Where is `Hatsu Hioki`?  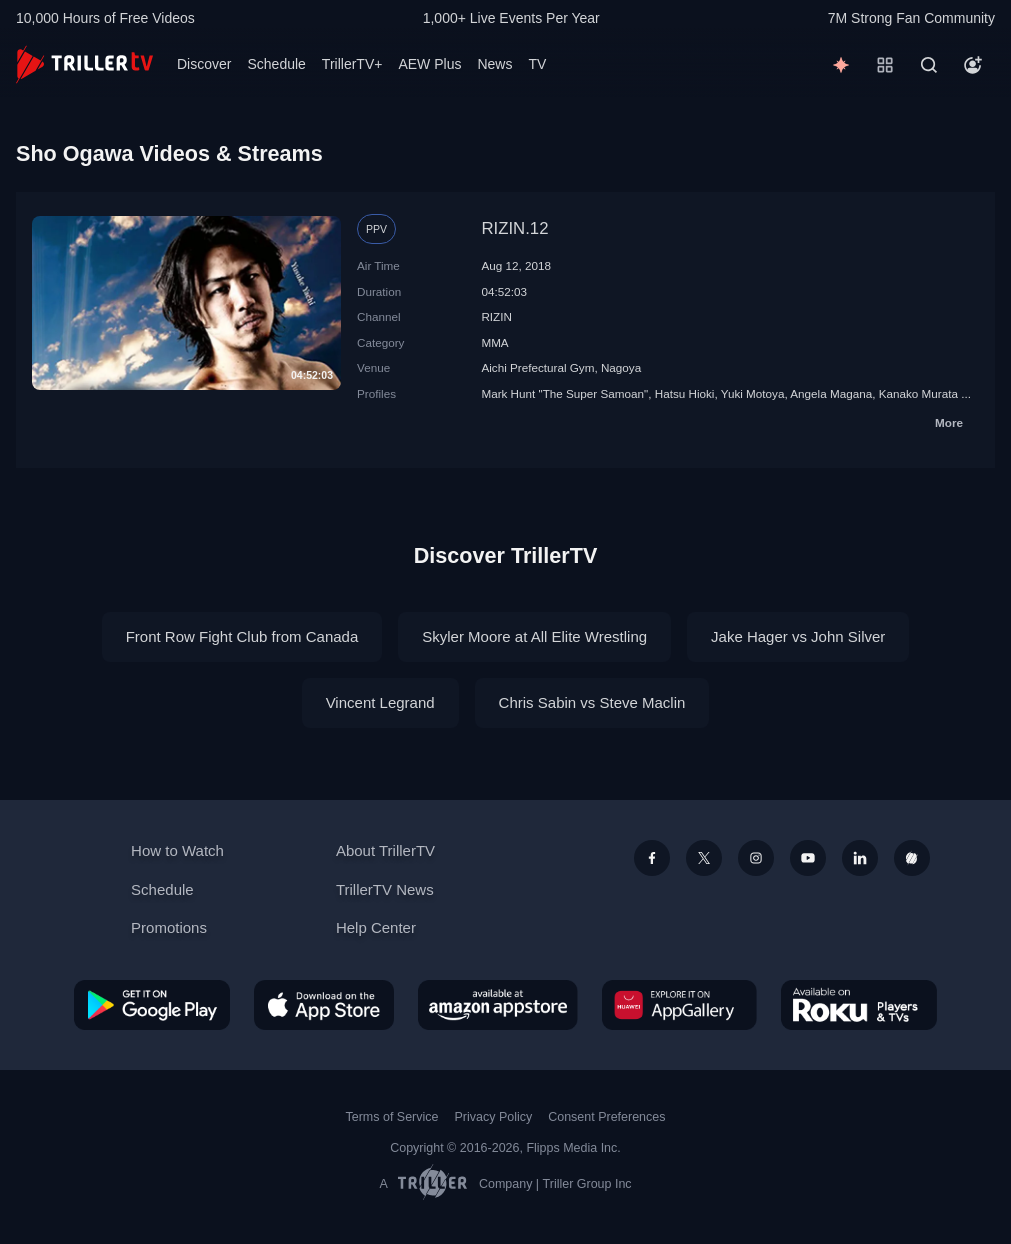
Hatsu Hioki is located at coordinates (685, 393).